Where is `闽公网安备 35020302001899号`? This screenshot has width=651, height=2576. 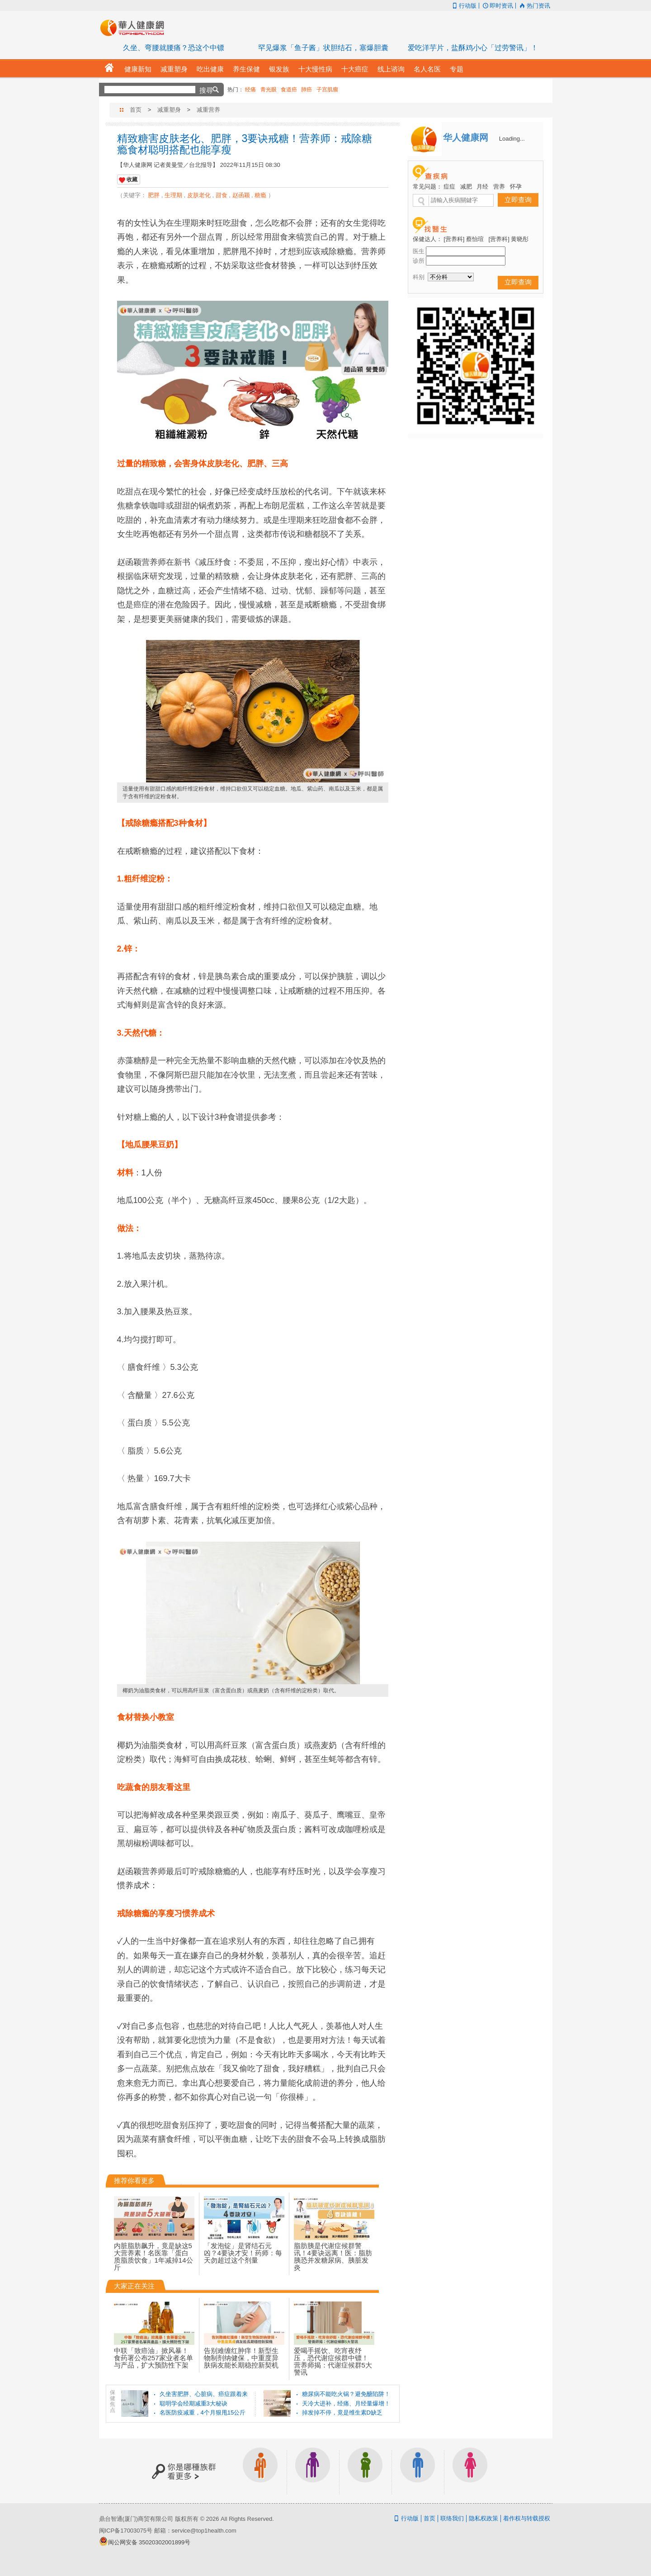
闽公网安备 35020302001899号 is located at coordinates (149, 2542).